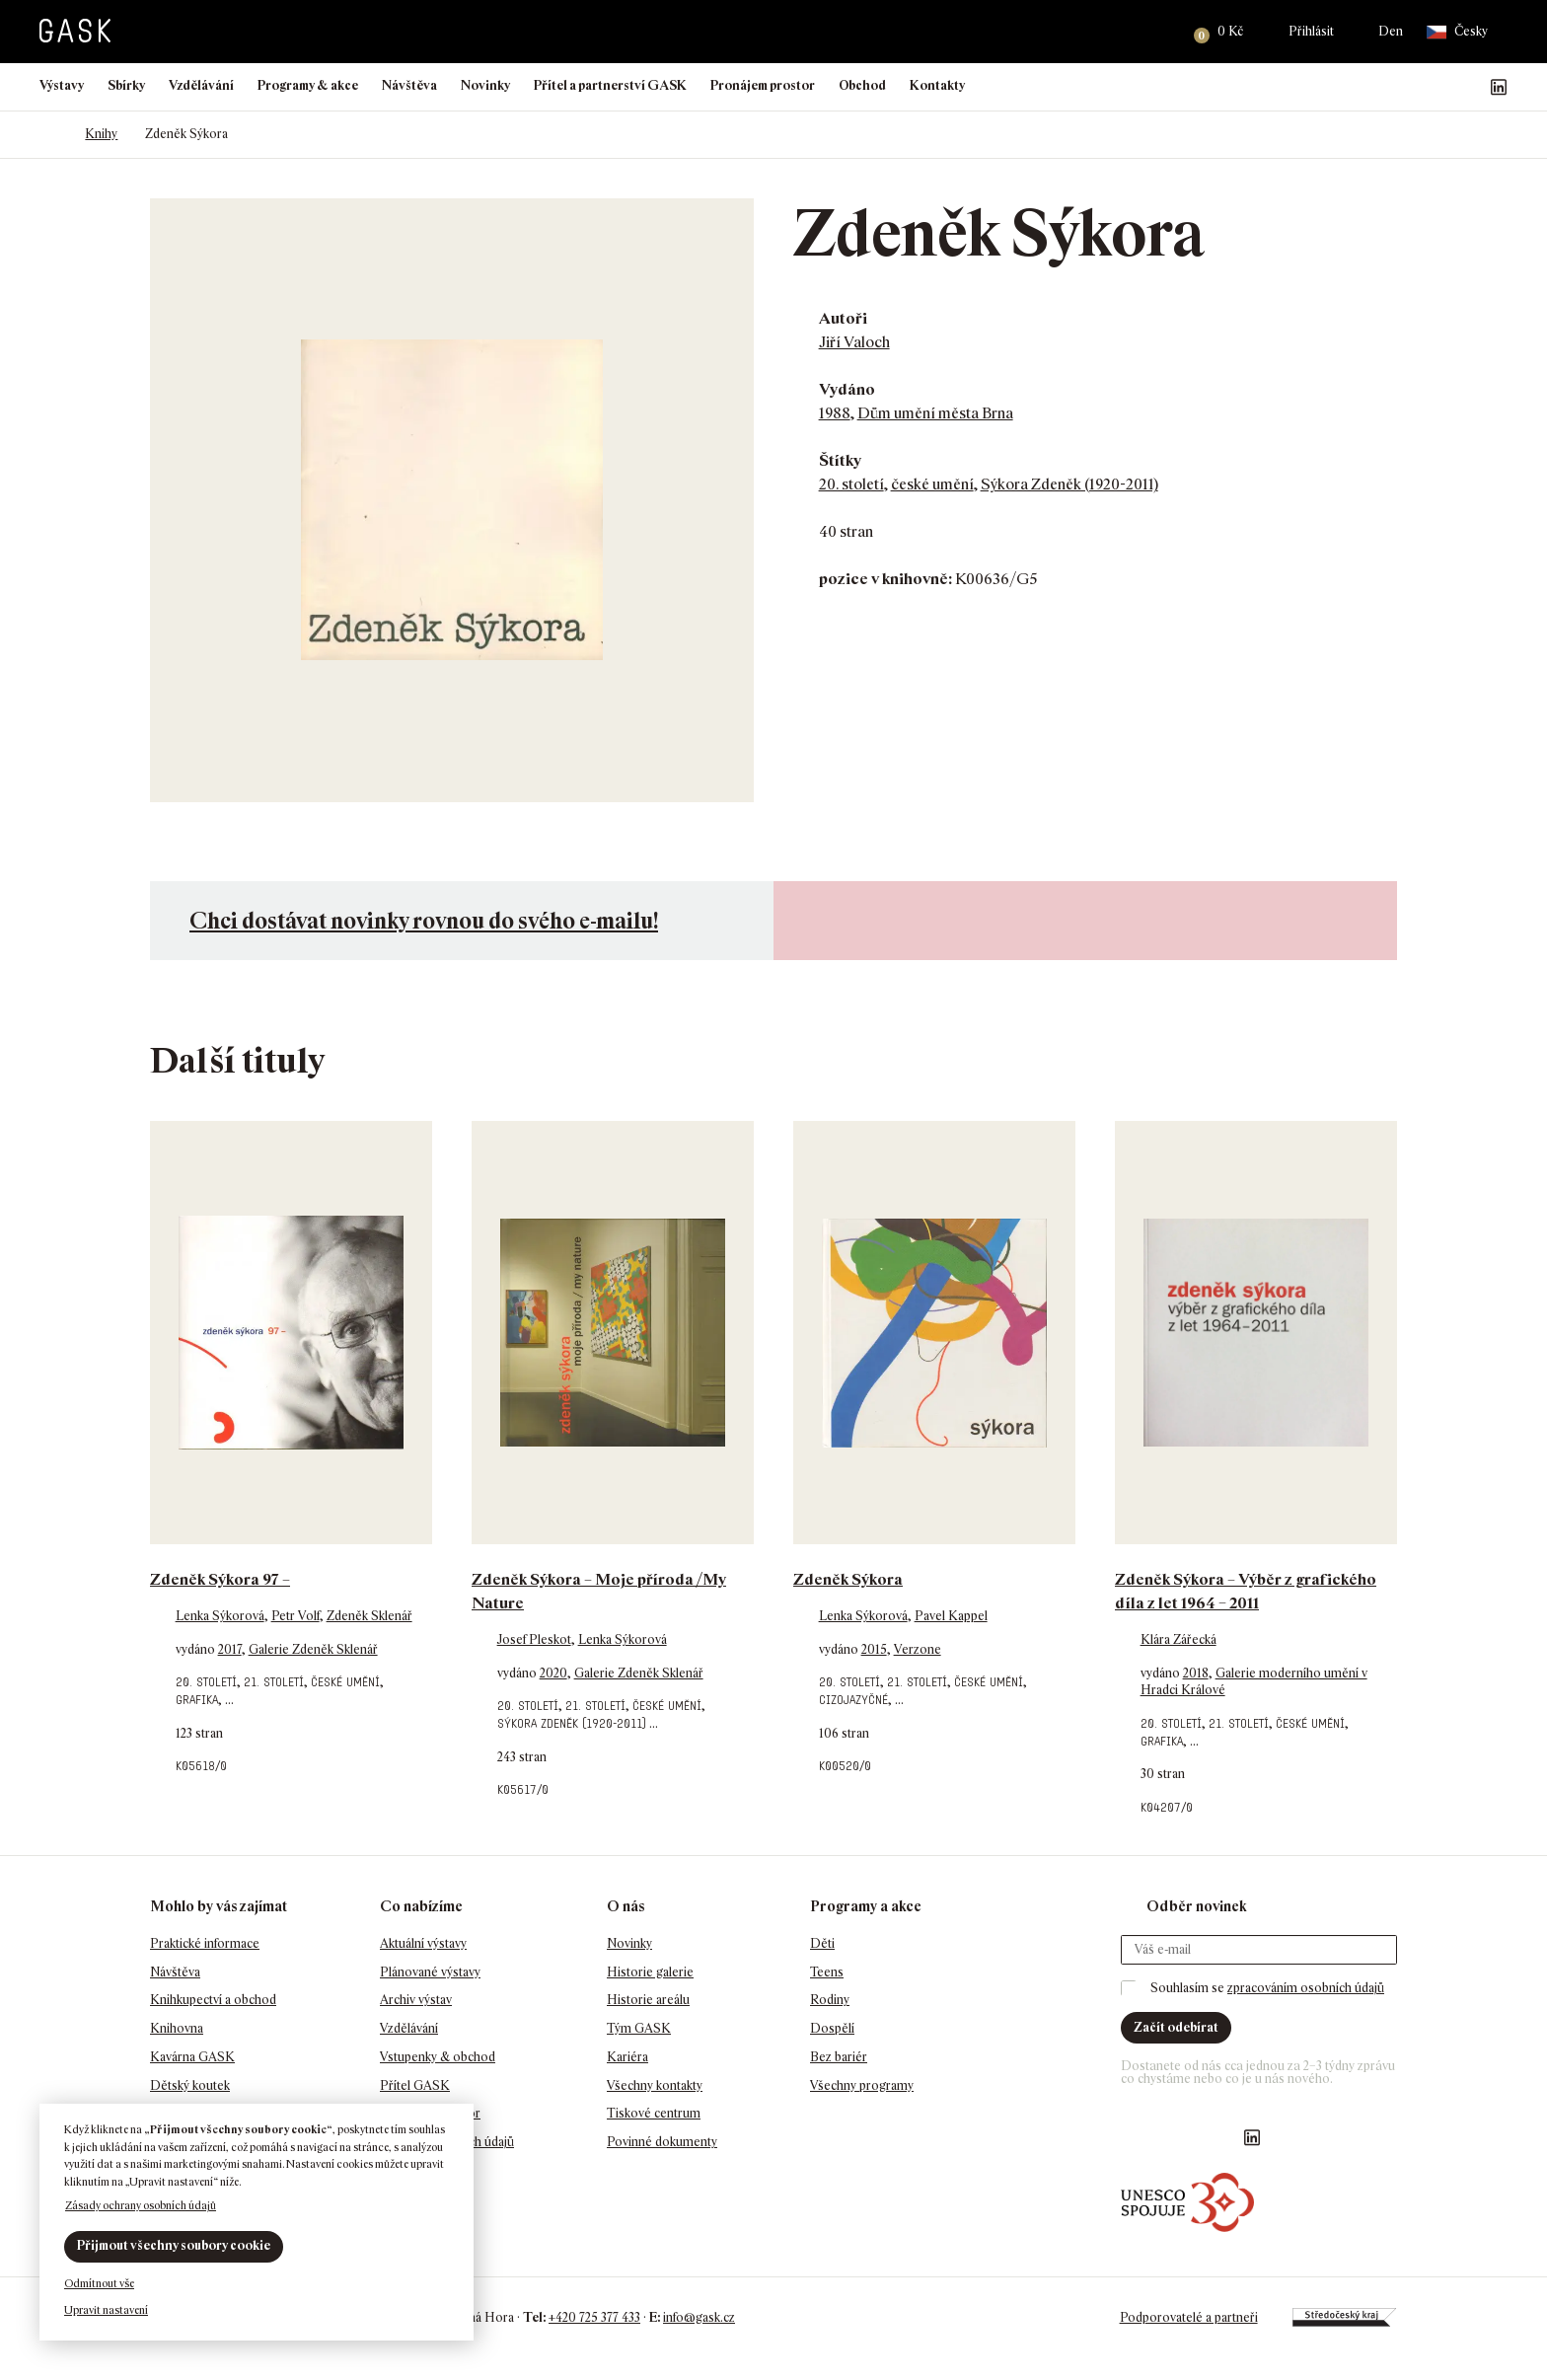 The image size is (1547, 2380). I want to click on Sýkora Zdeněk (1920-2011), so click(1069, 484).